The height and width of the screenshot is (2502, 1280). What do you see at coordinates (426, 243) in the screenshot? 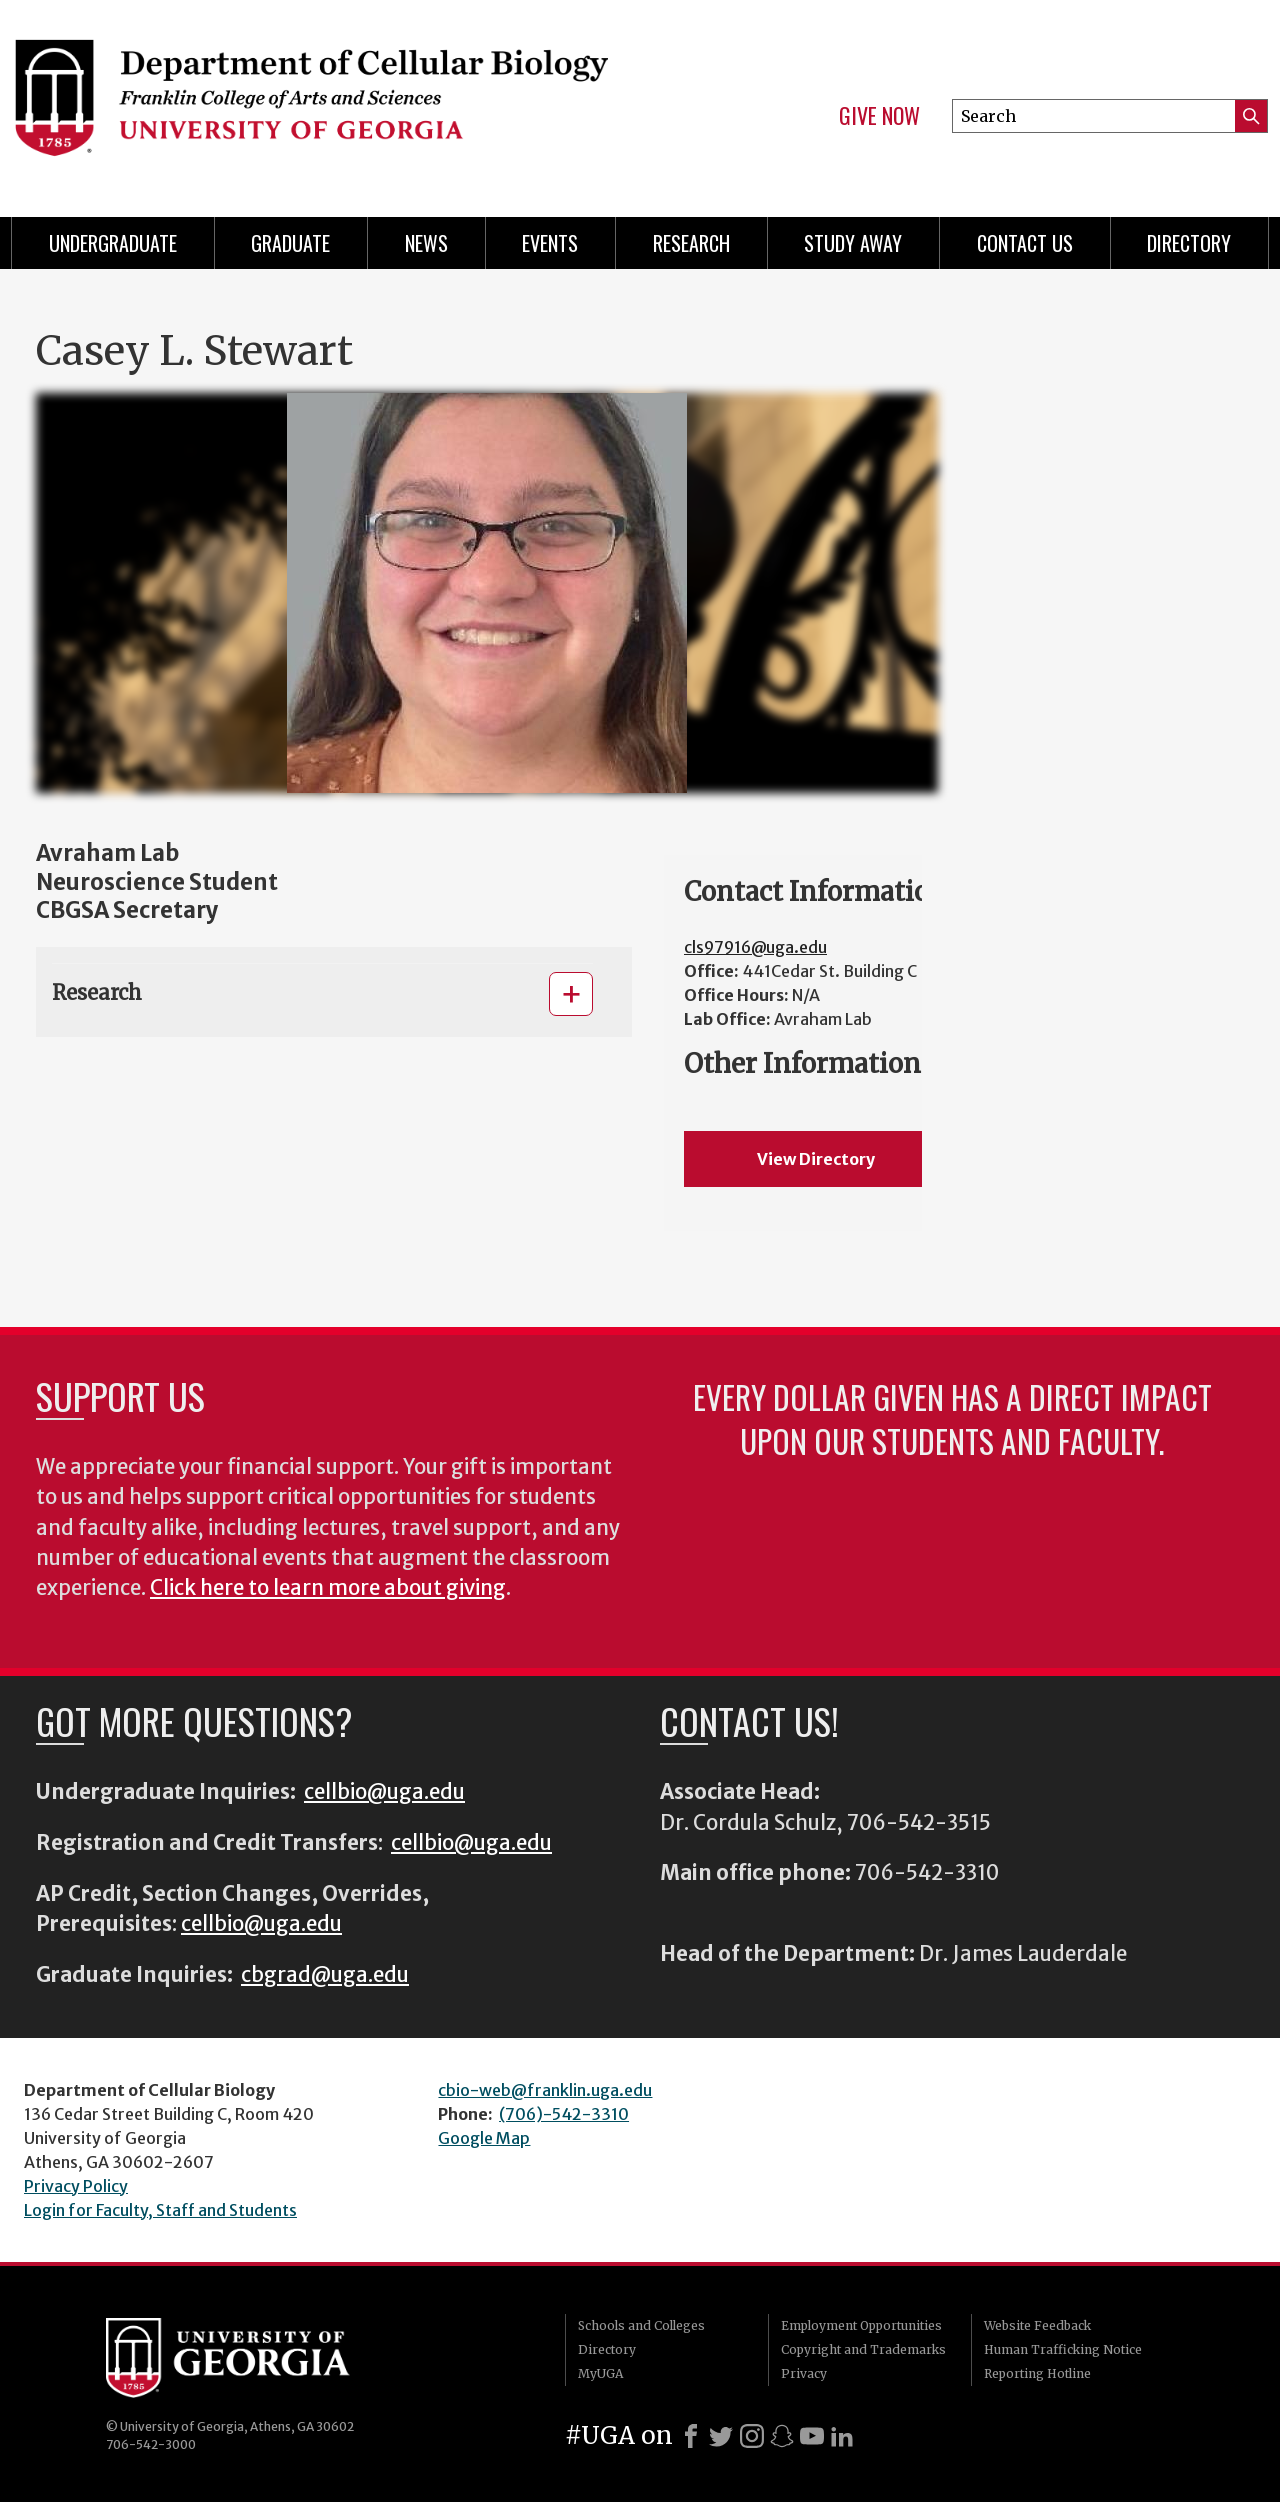
I see `News` at bounding box center [426, 243].